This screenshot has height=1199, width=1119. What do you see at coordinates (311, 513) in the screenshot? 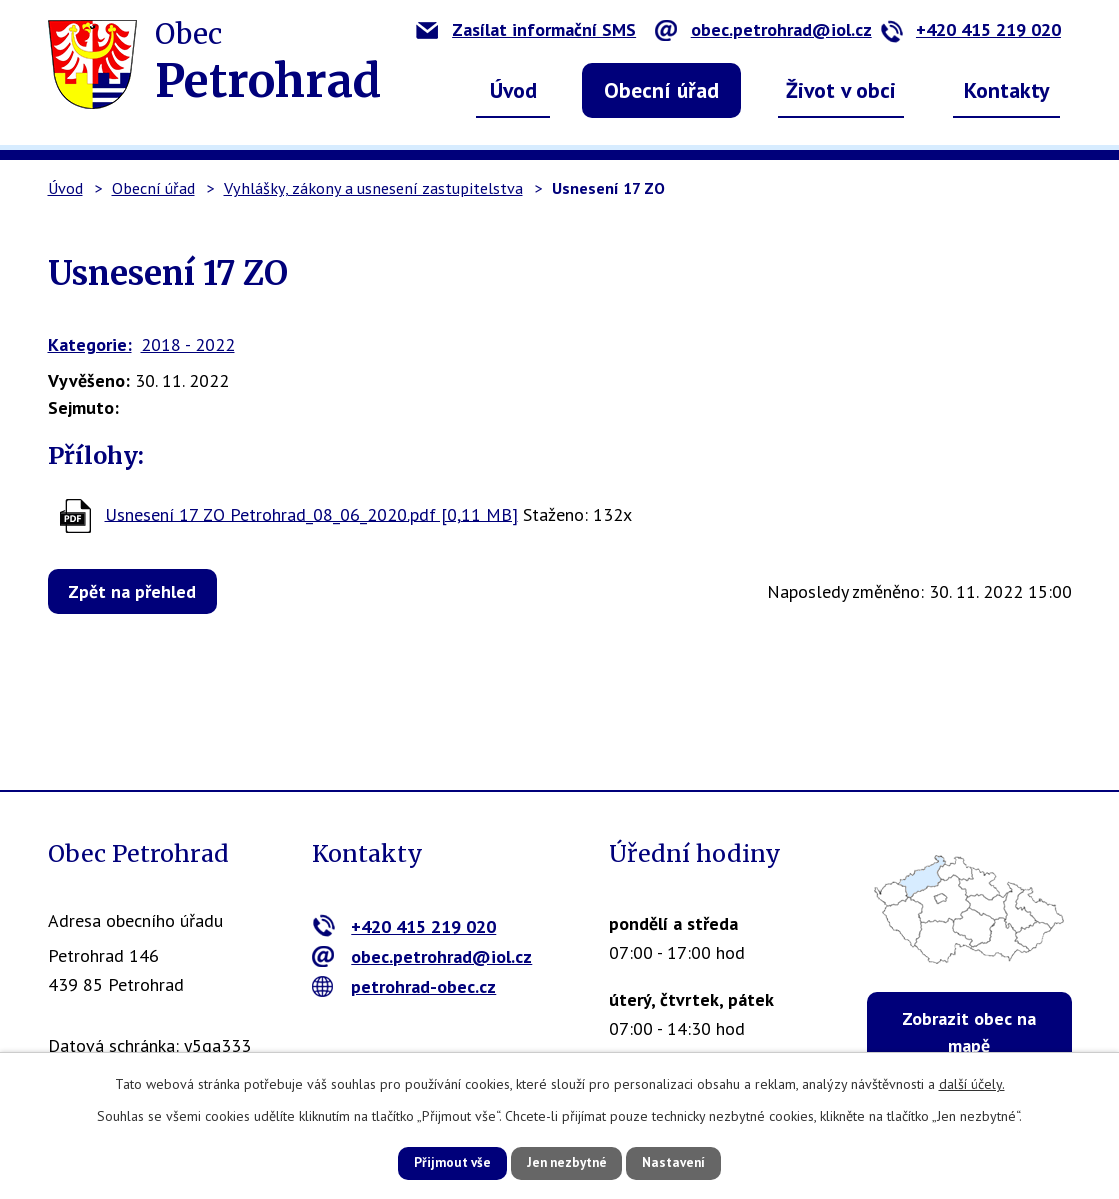
I see `Usnesení 17 ZO Petrohrad_08_06_2020.pdf [0,11 MB]` at bounding box center [311, 513].